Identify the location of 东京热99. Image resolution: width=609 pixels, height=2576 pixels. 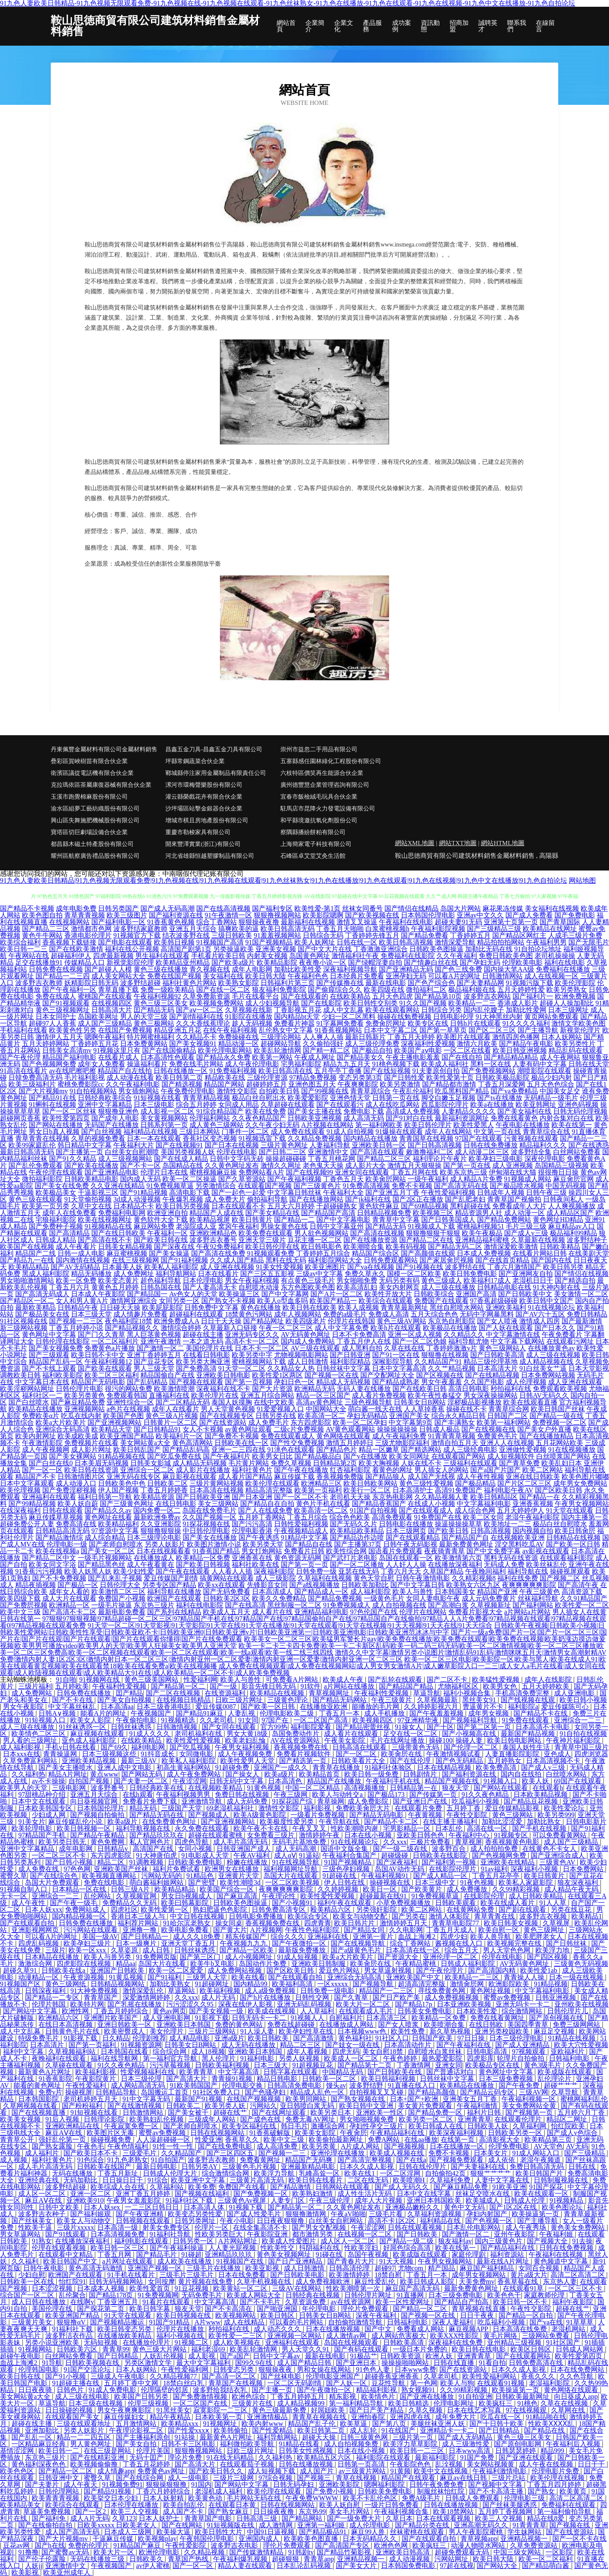
(312, 2511).